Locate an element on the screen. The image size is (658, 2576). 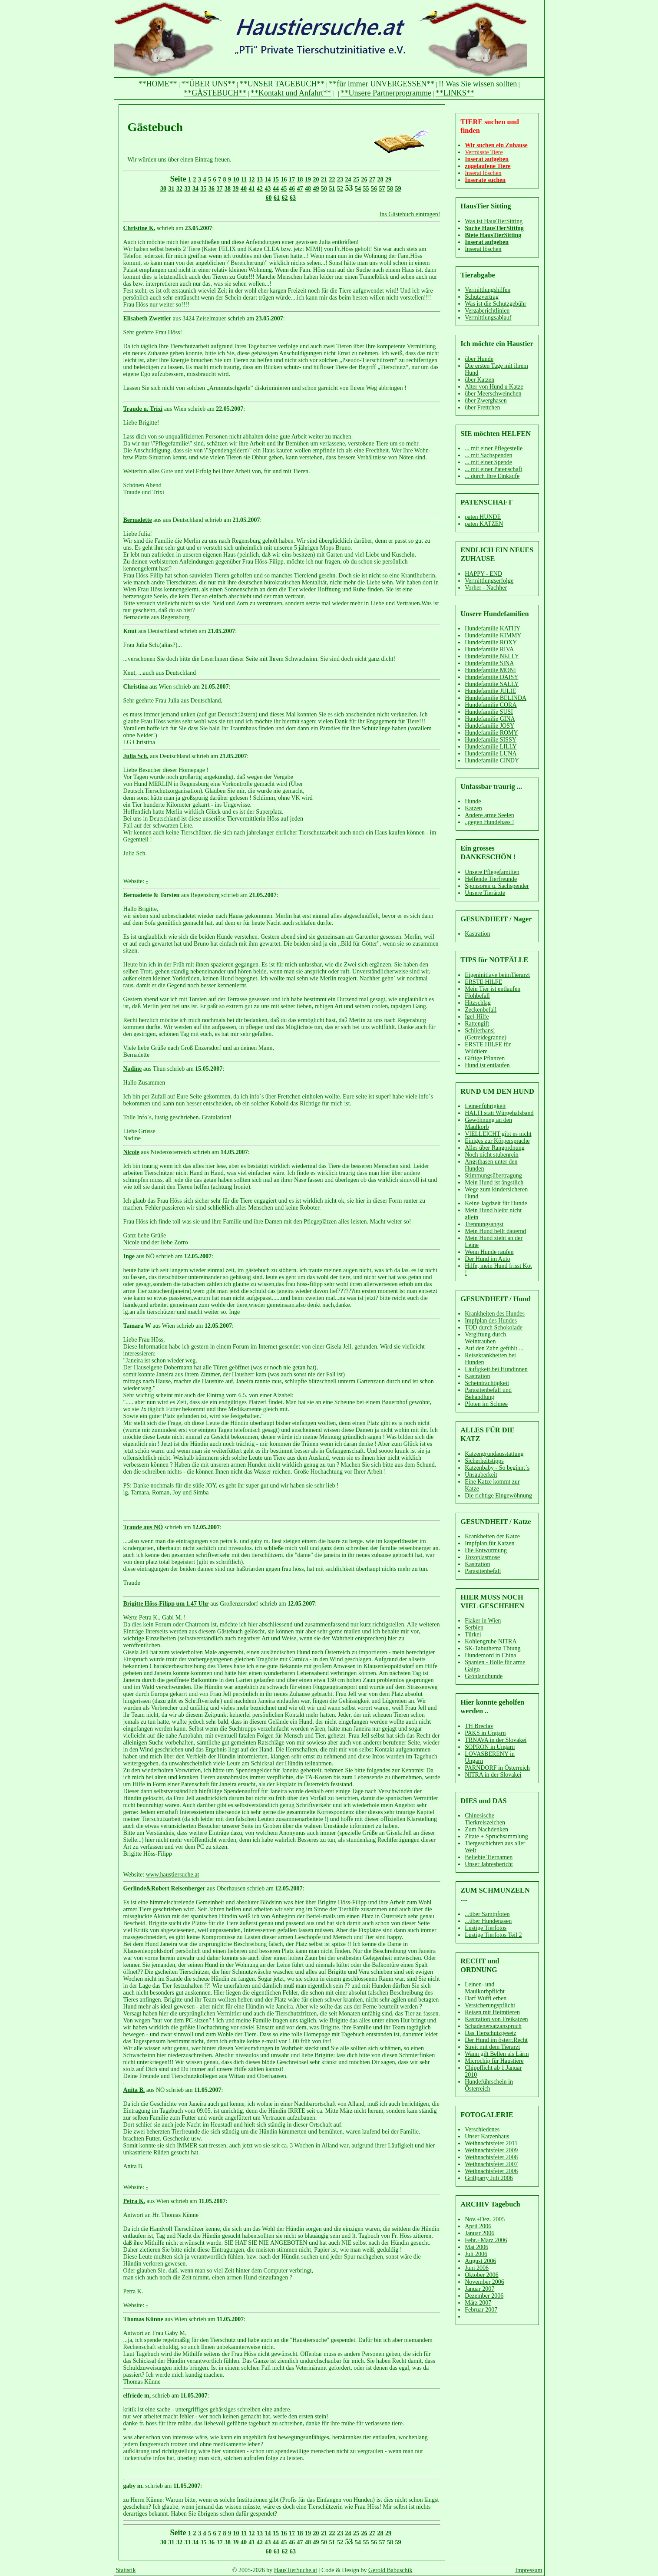
Gewöhnung an den Maulkorb is located at coordinates (488, 1123).